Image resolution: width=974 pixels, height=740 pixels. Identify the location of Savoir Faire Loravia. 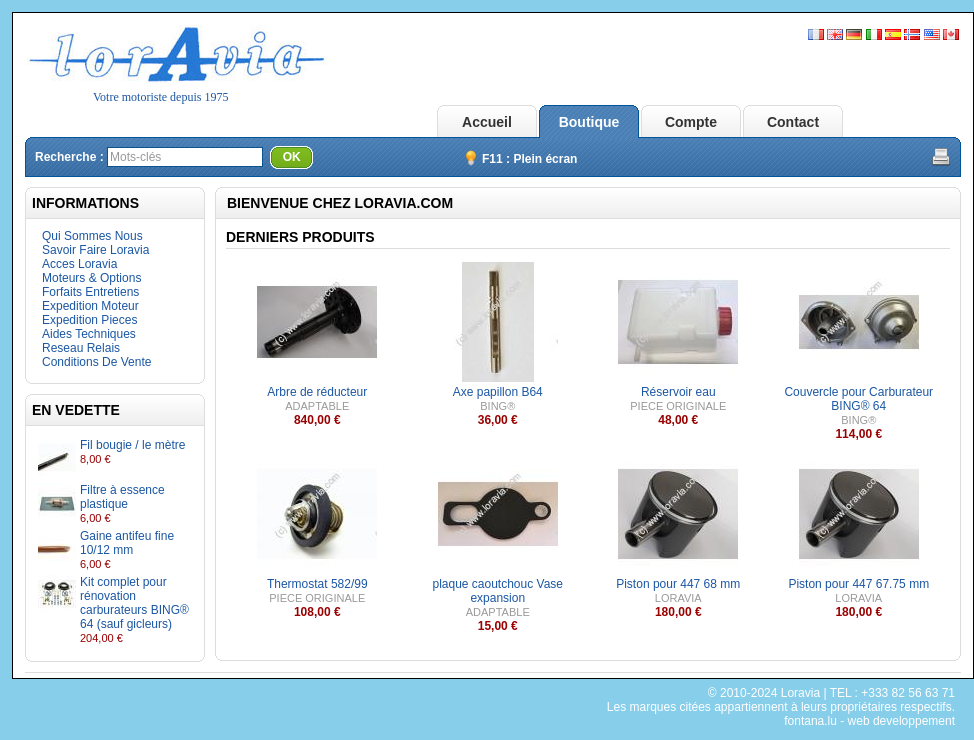
(95, 250).